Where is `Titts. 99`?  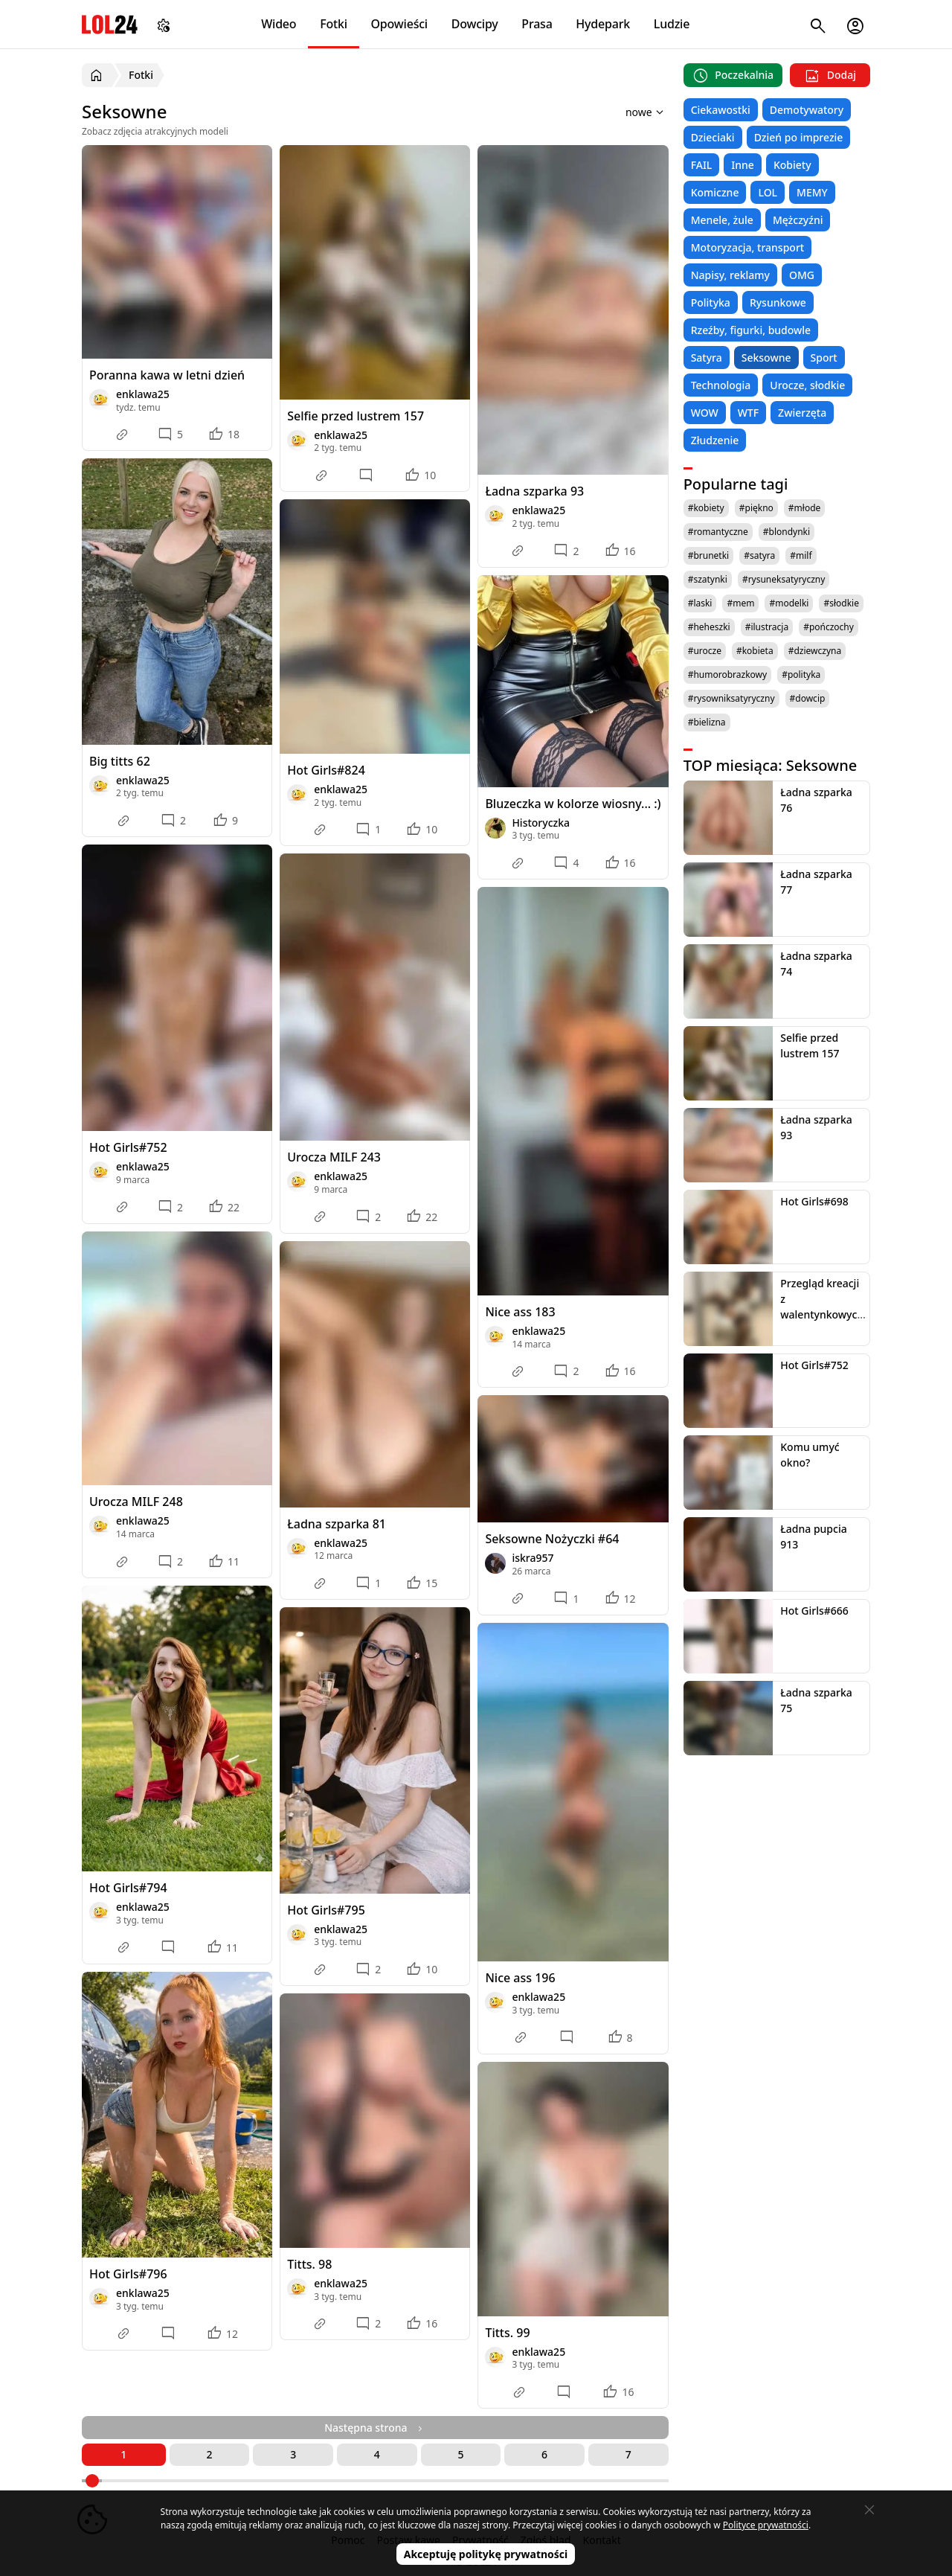 Titts. 99 is located at coordinates (507, 2333).